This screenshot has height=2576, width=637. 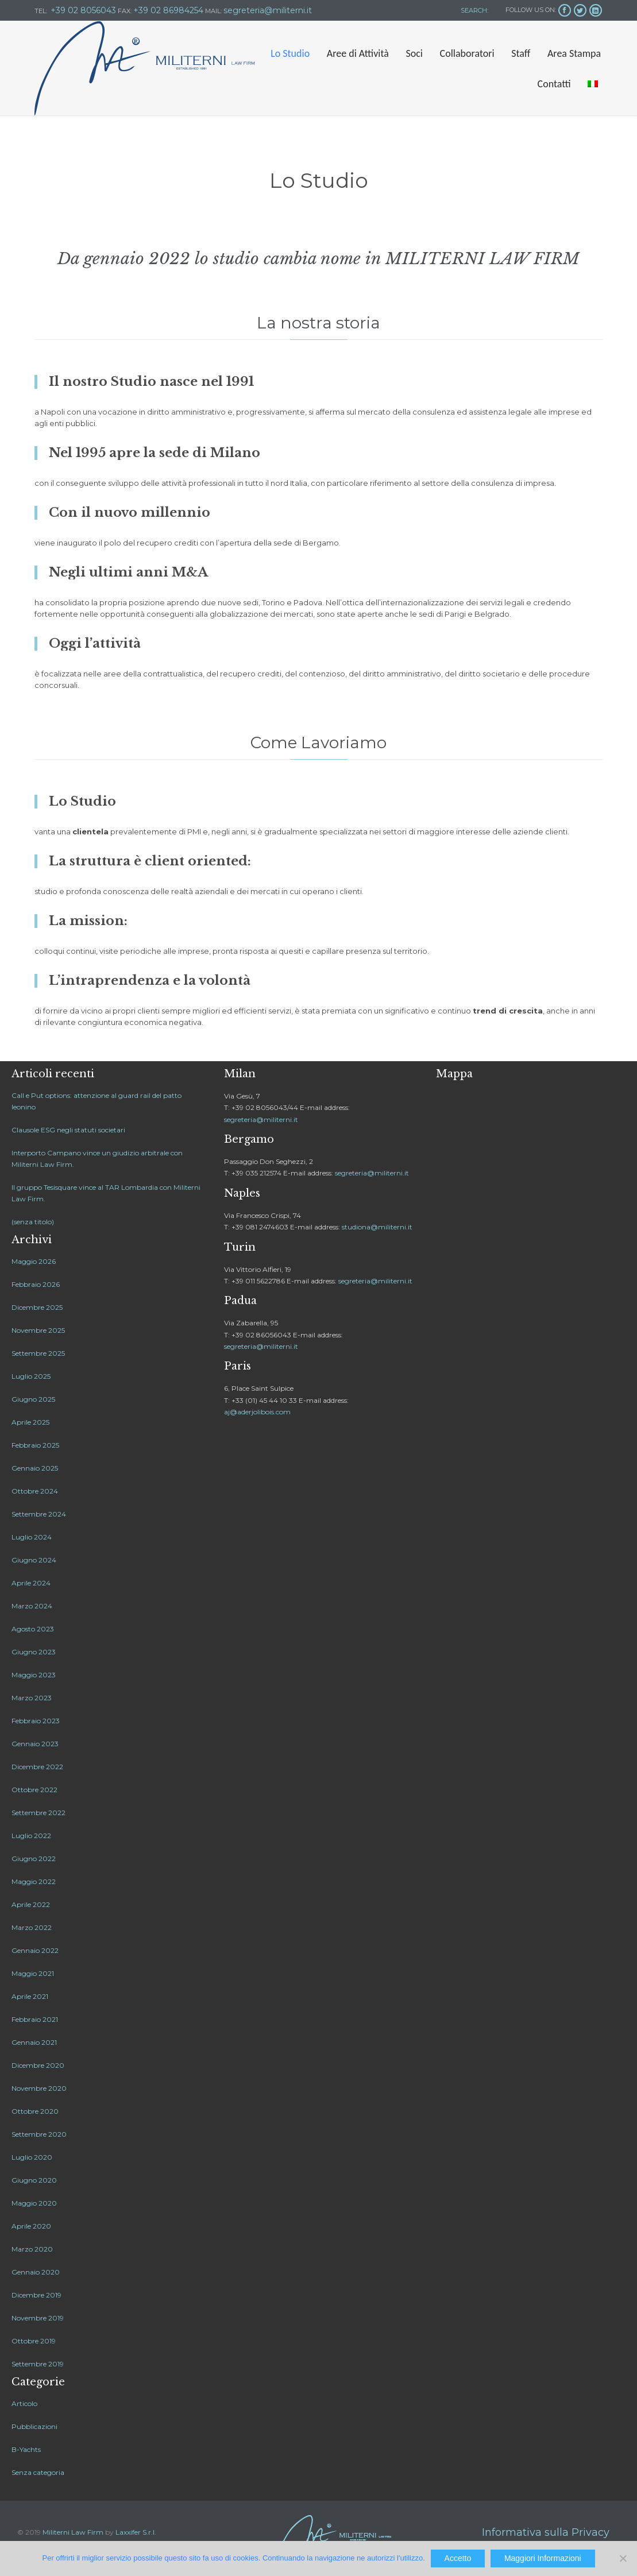 What do you see at coordinates (31, 1583) in the screenshot?
I see `Aprile 2024` at bounding box center [31, 1583].